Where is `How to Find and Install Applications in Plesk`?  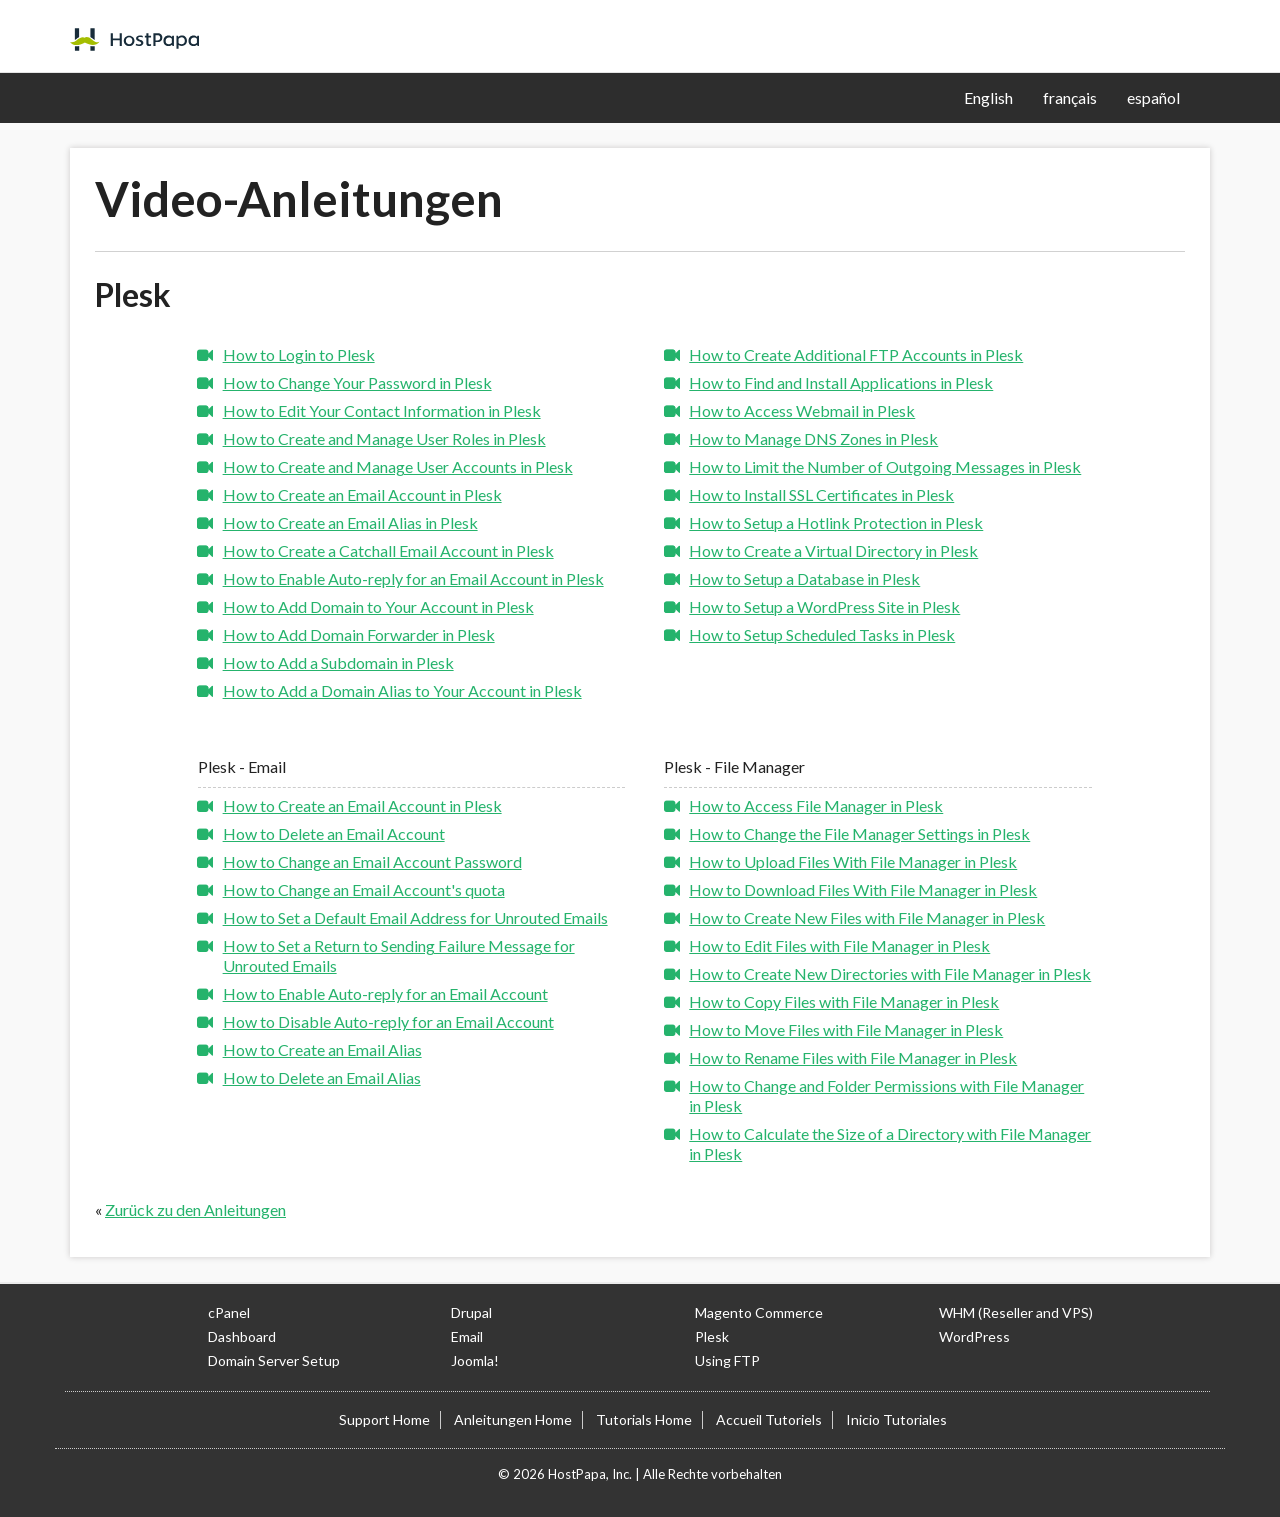
How to Find and Install Applications in Plesk is located at coordinates (841, 382).